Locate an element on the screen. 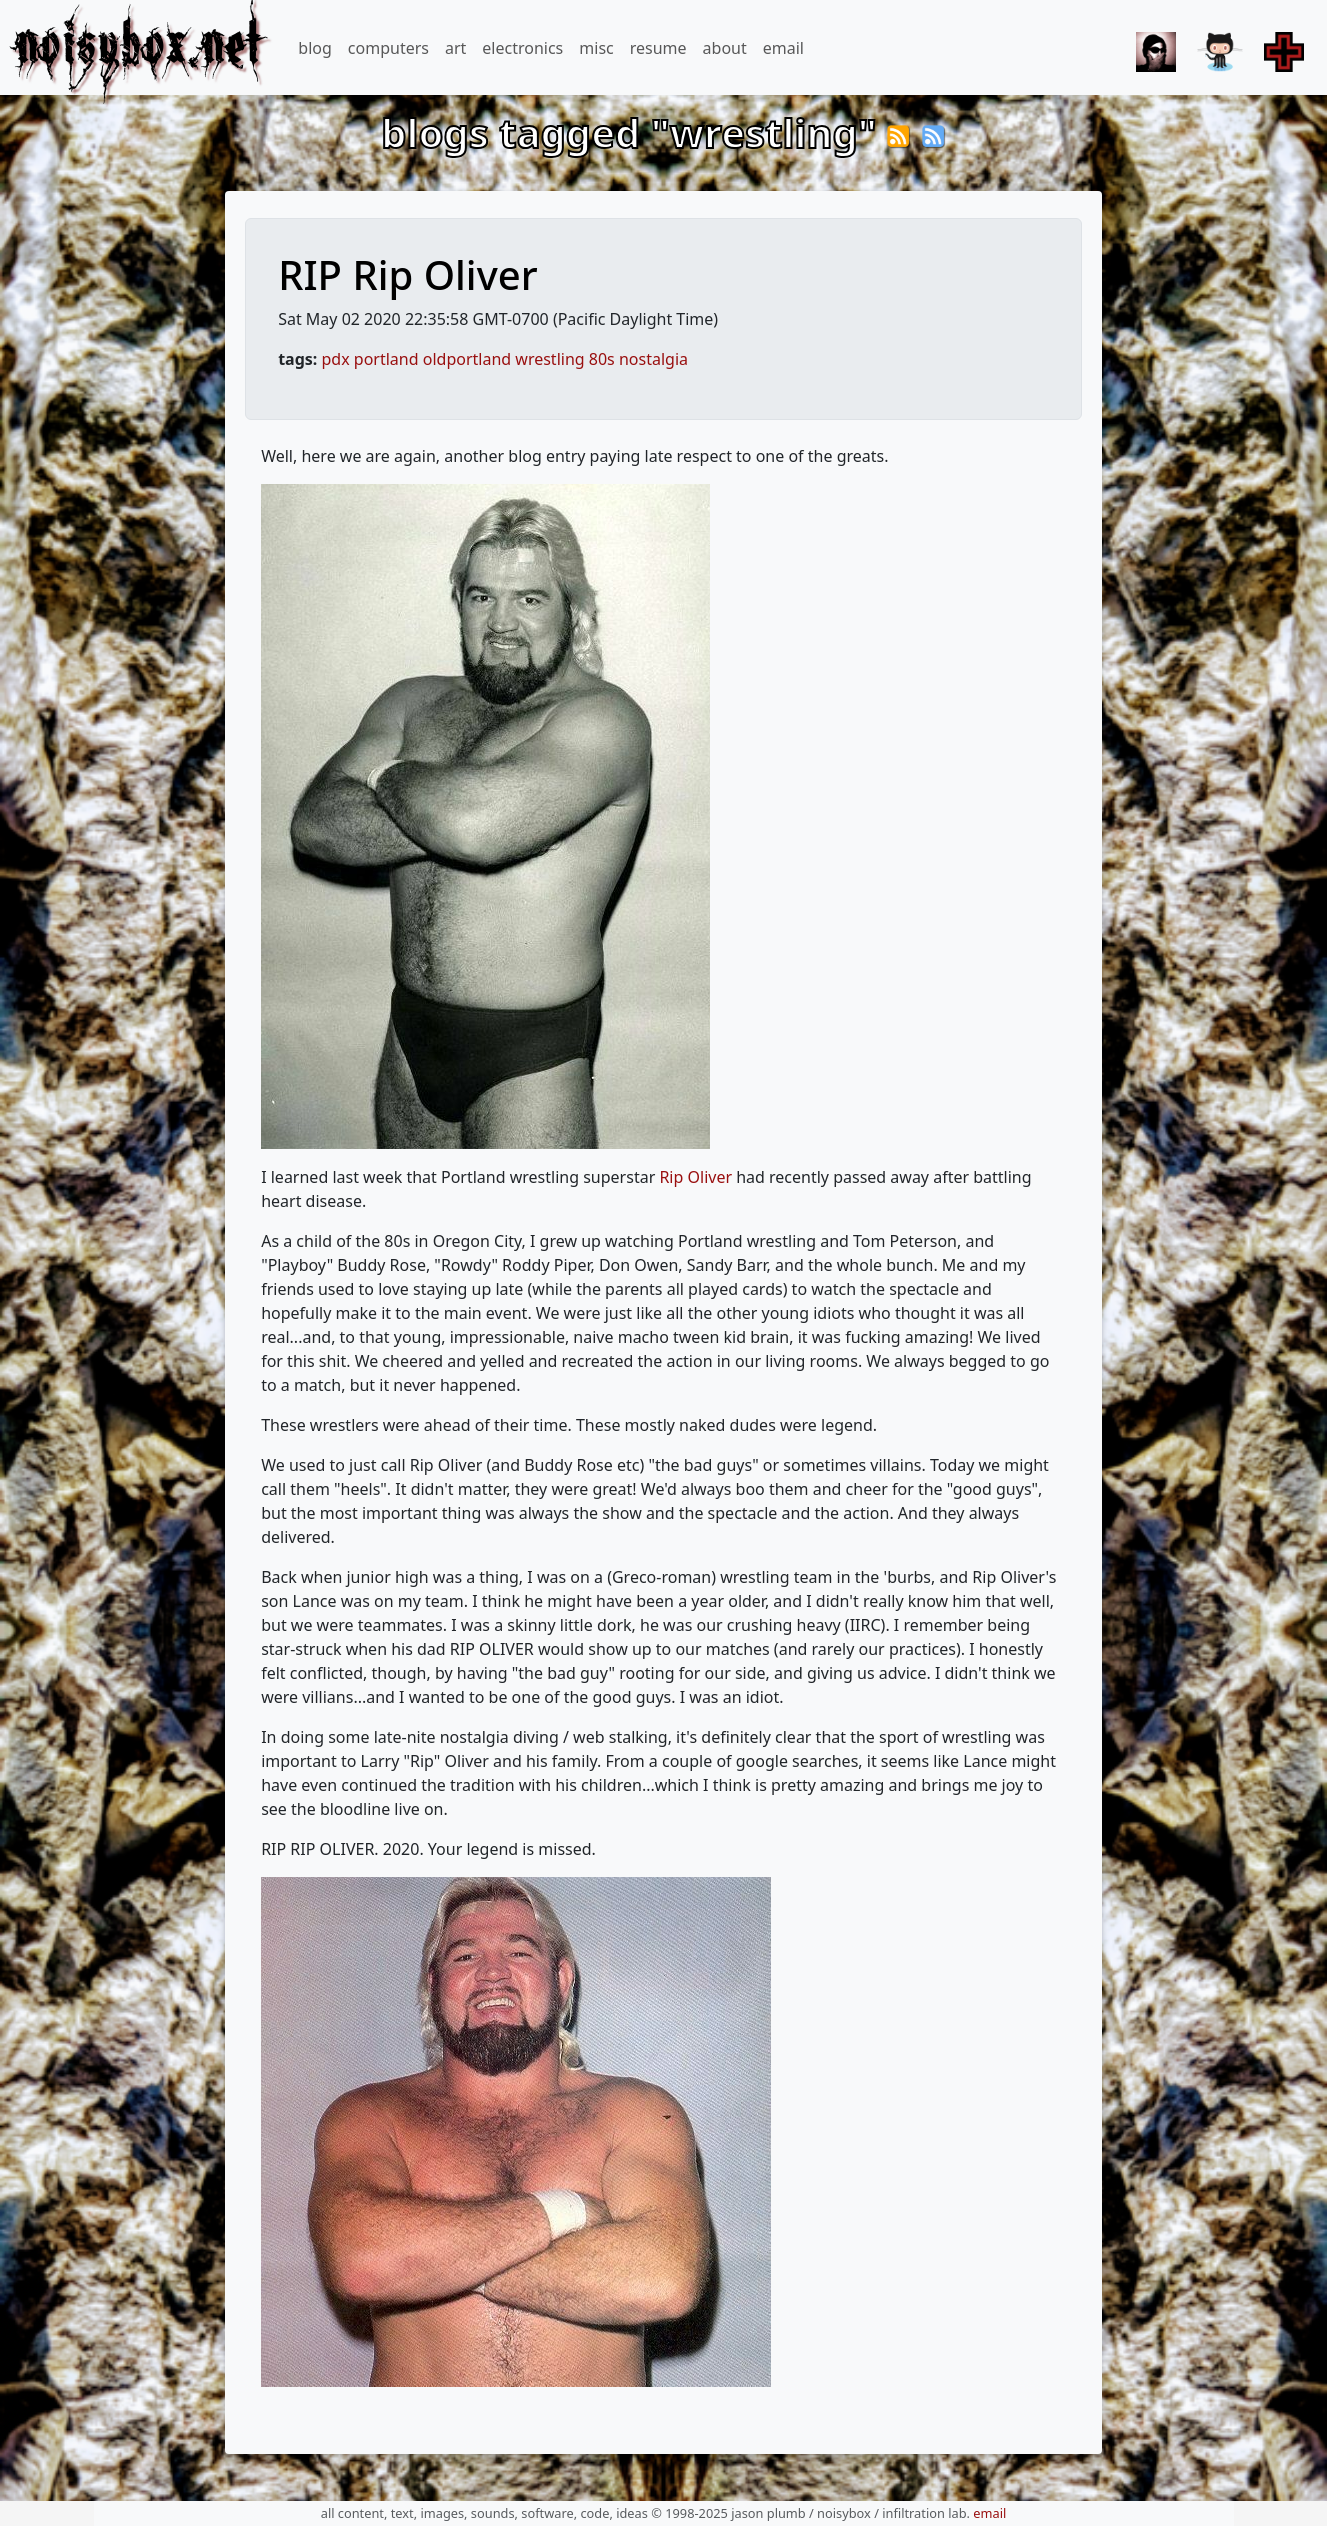 This screenshot has height=2526, width=1327. RIP Rip Oliver is located at coordinates (407, 274).